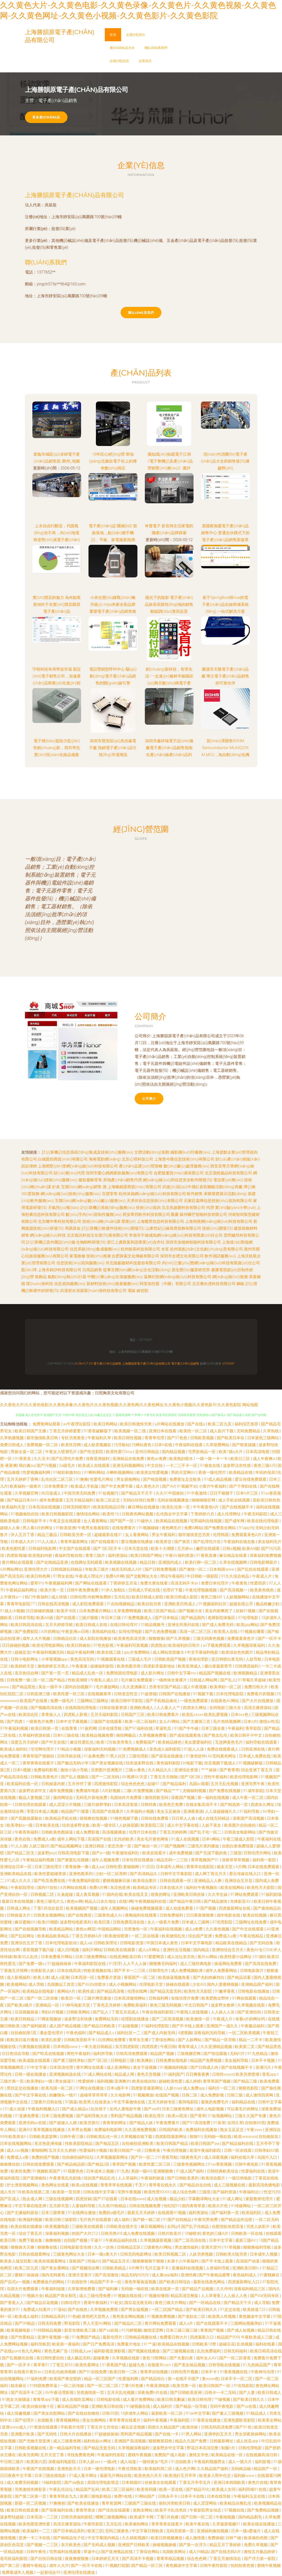 The image size is (282, 2576). What do you see at coordinates (82, 2288) in the screenshot?
I see `久草新增免费看` at bounding box center [82, 2288].